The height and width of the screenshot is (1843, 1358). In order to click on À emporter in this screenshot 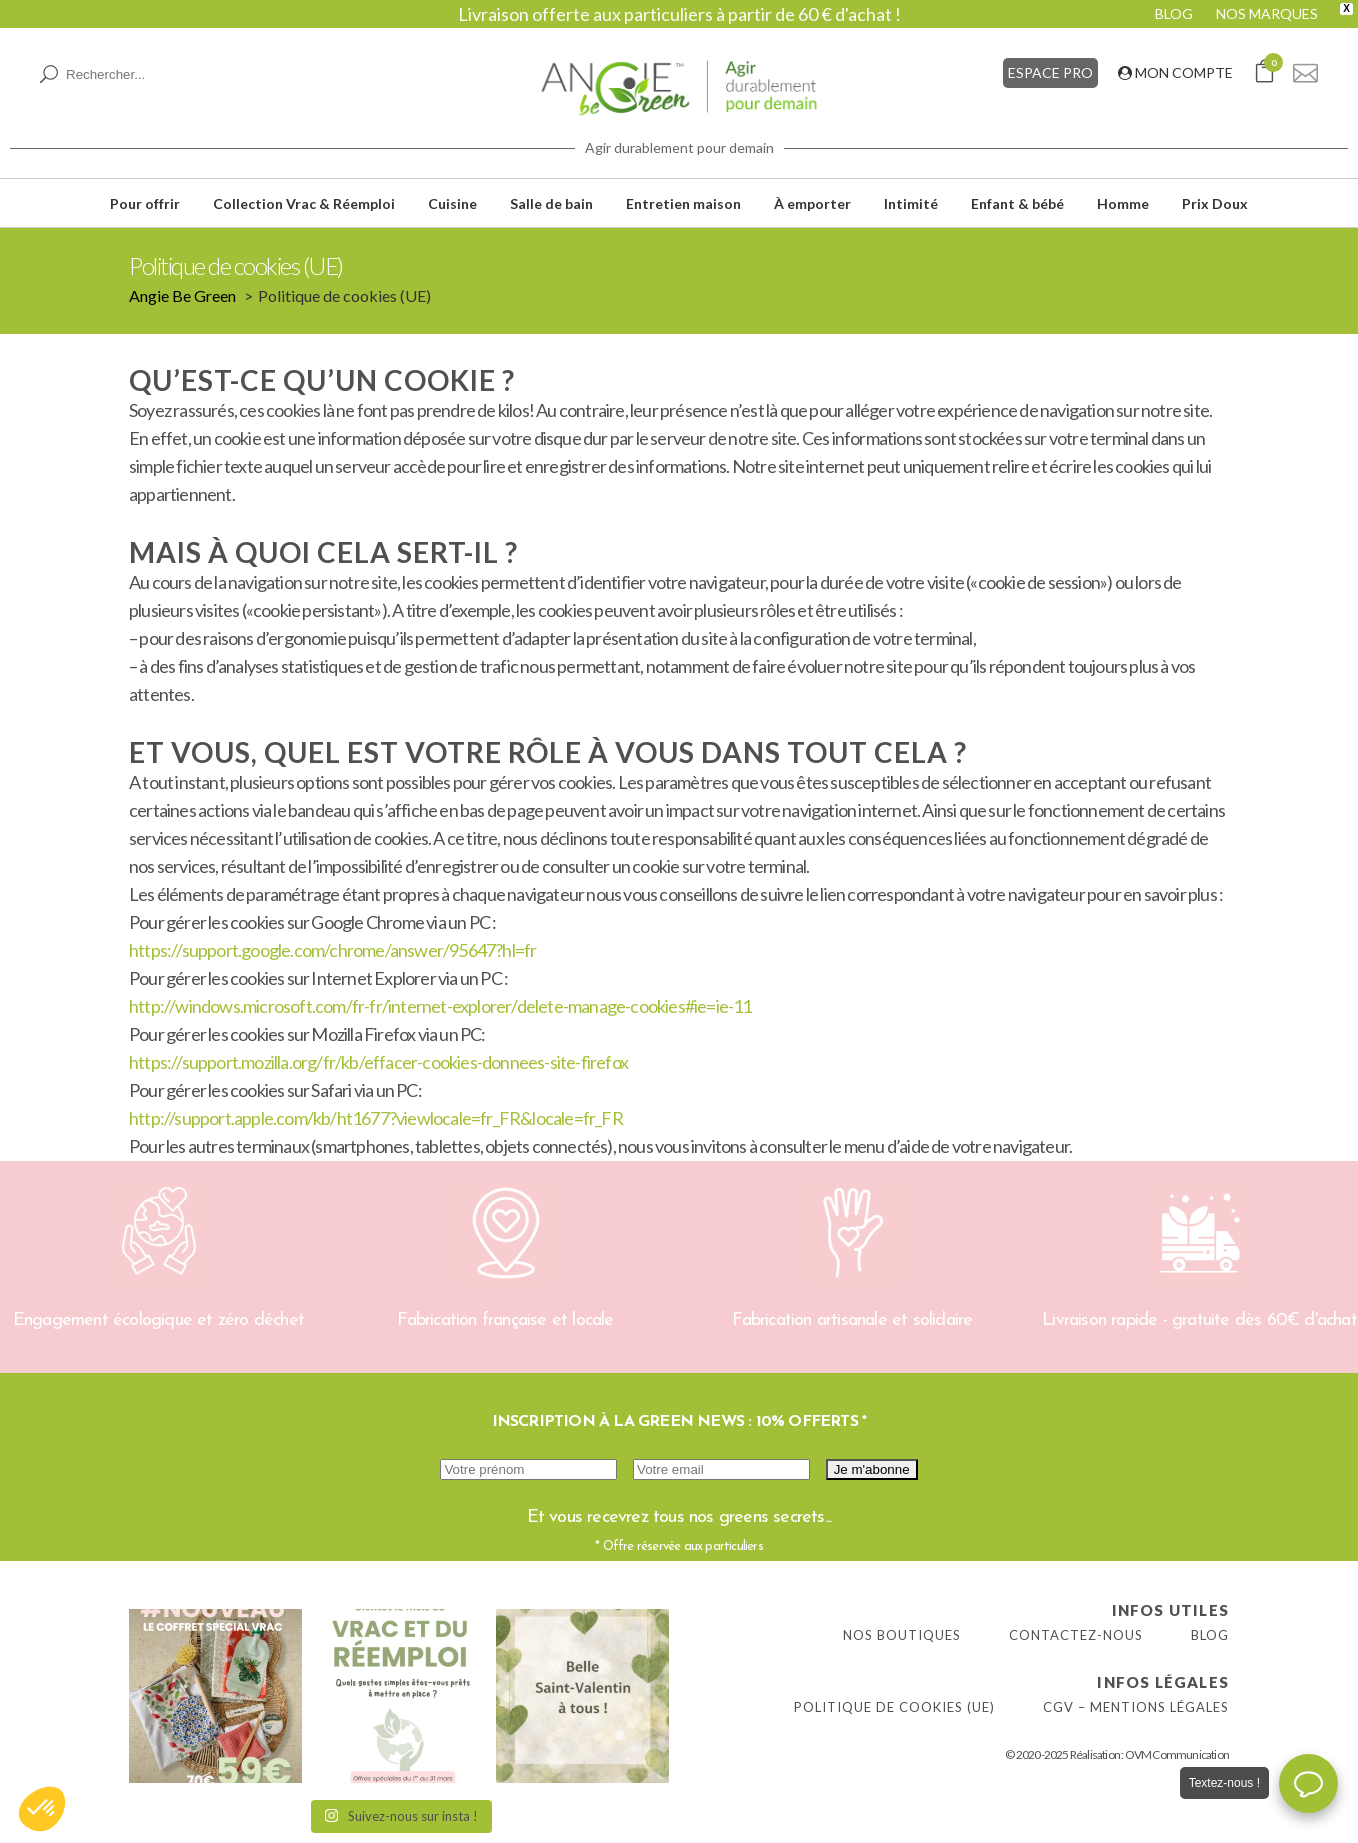, I will do `click(812, 203)`.